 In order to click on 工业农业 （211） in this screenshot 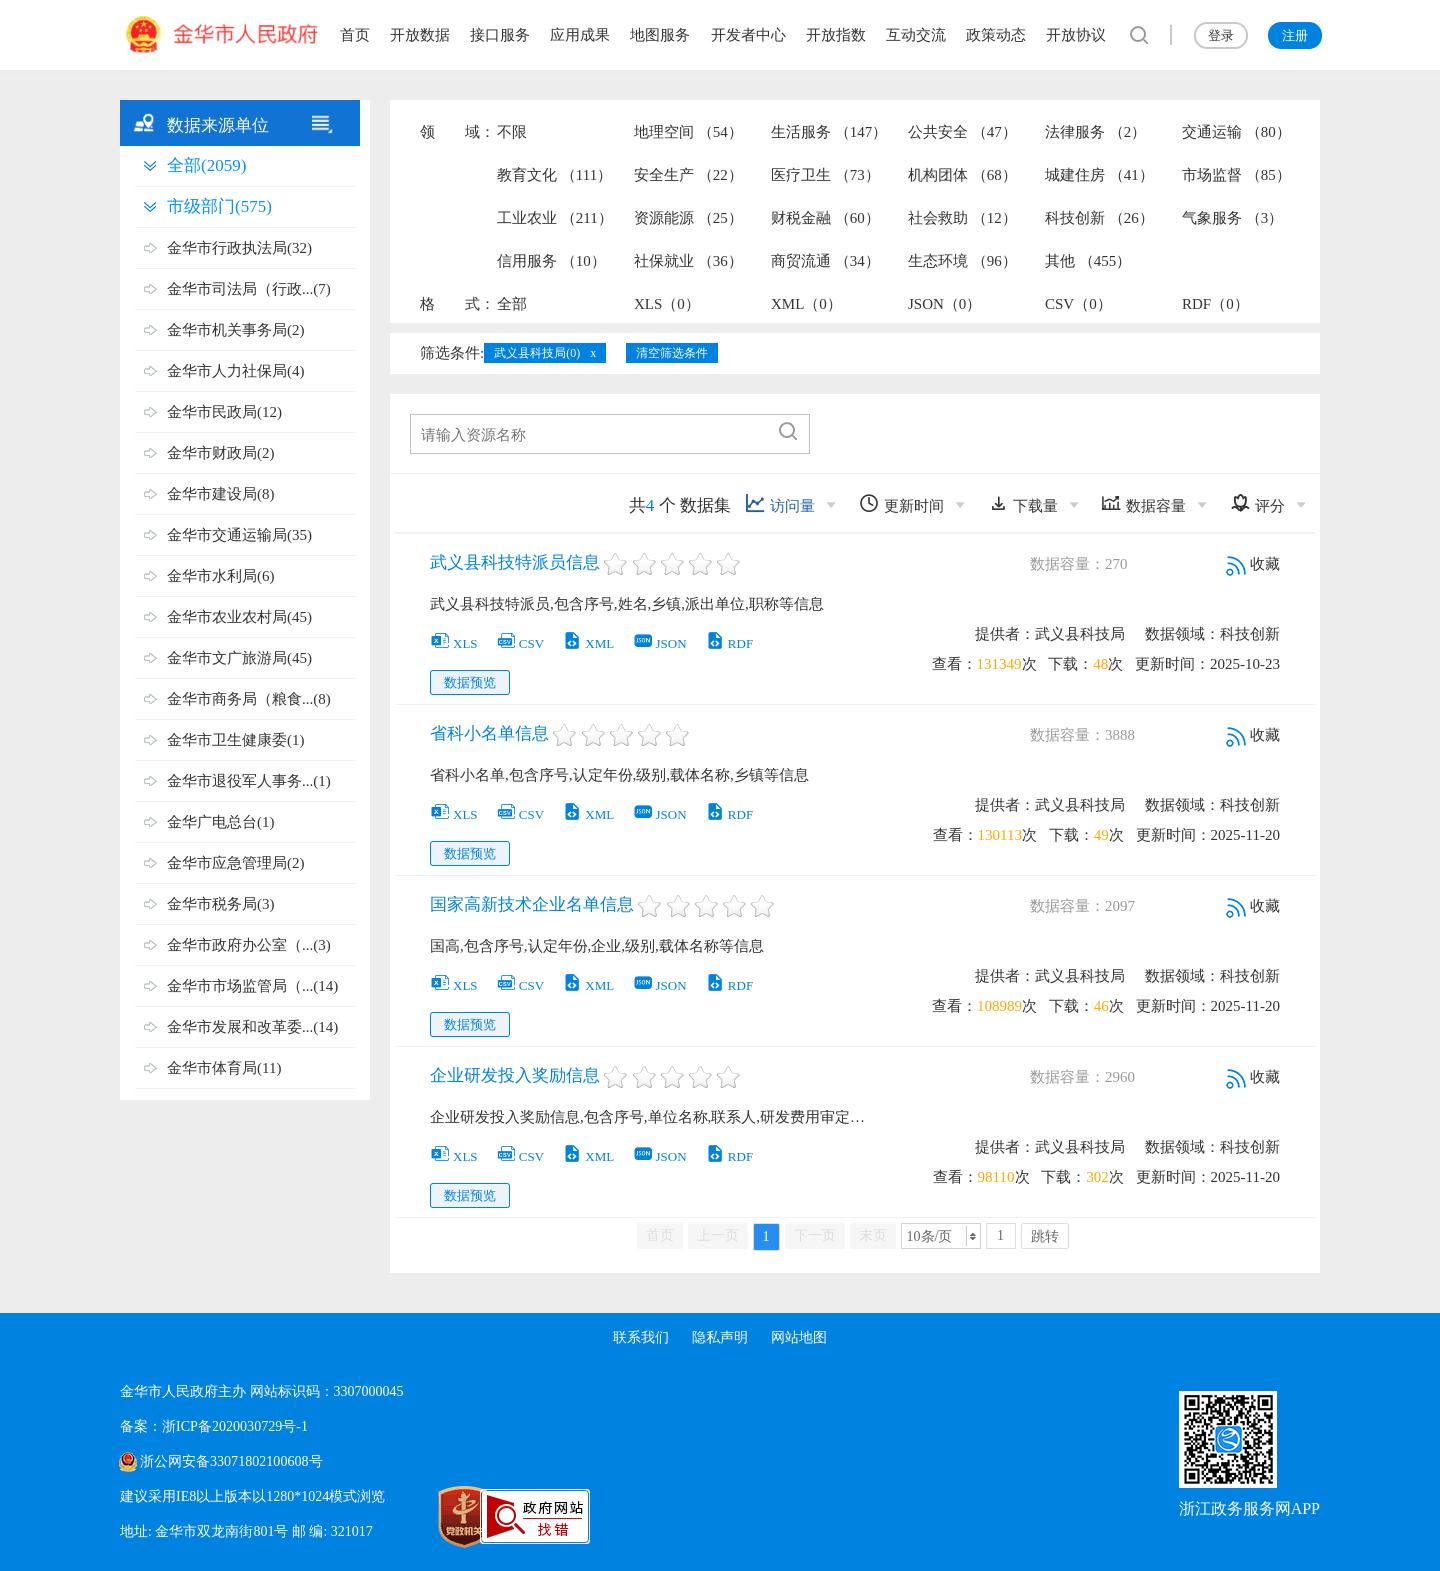, I will do `click(555, 218)`.